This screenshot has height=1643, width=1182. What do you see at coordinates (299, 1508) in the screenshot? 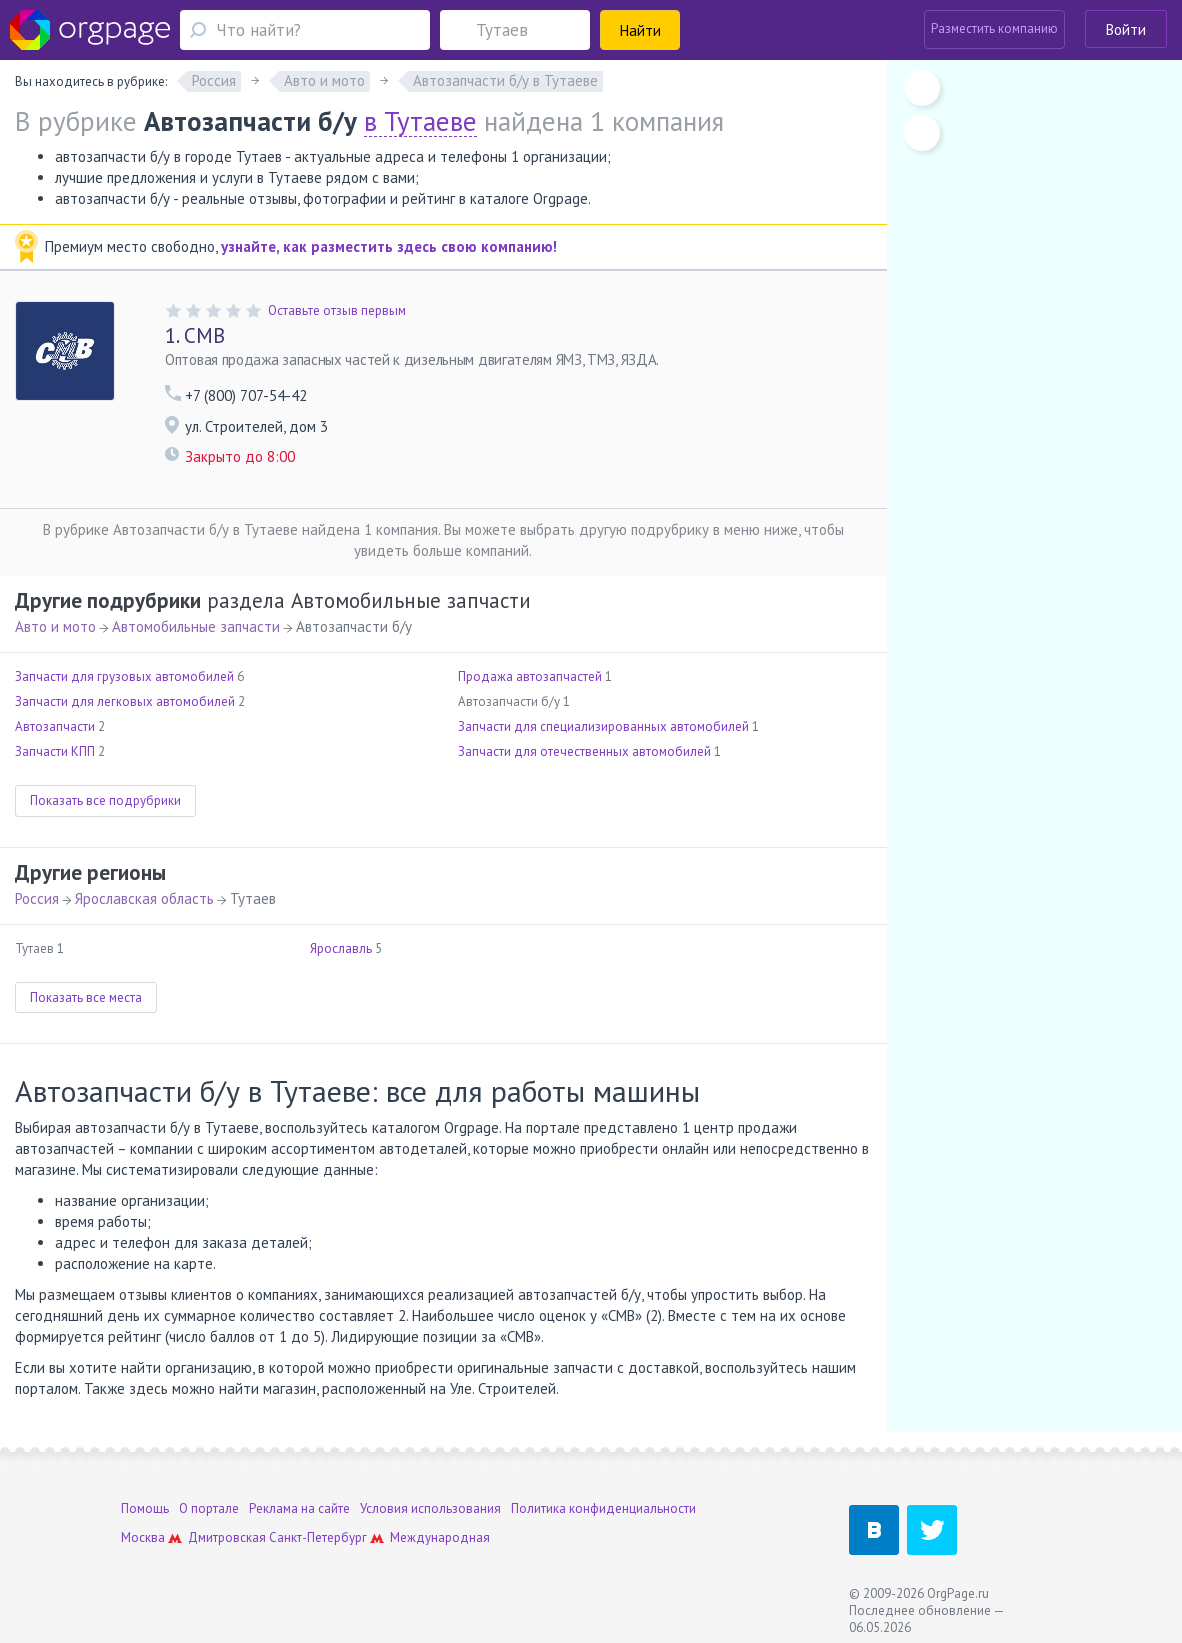
I see `Реклама на сайте` at bounding box center [299, 1508].